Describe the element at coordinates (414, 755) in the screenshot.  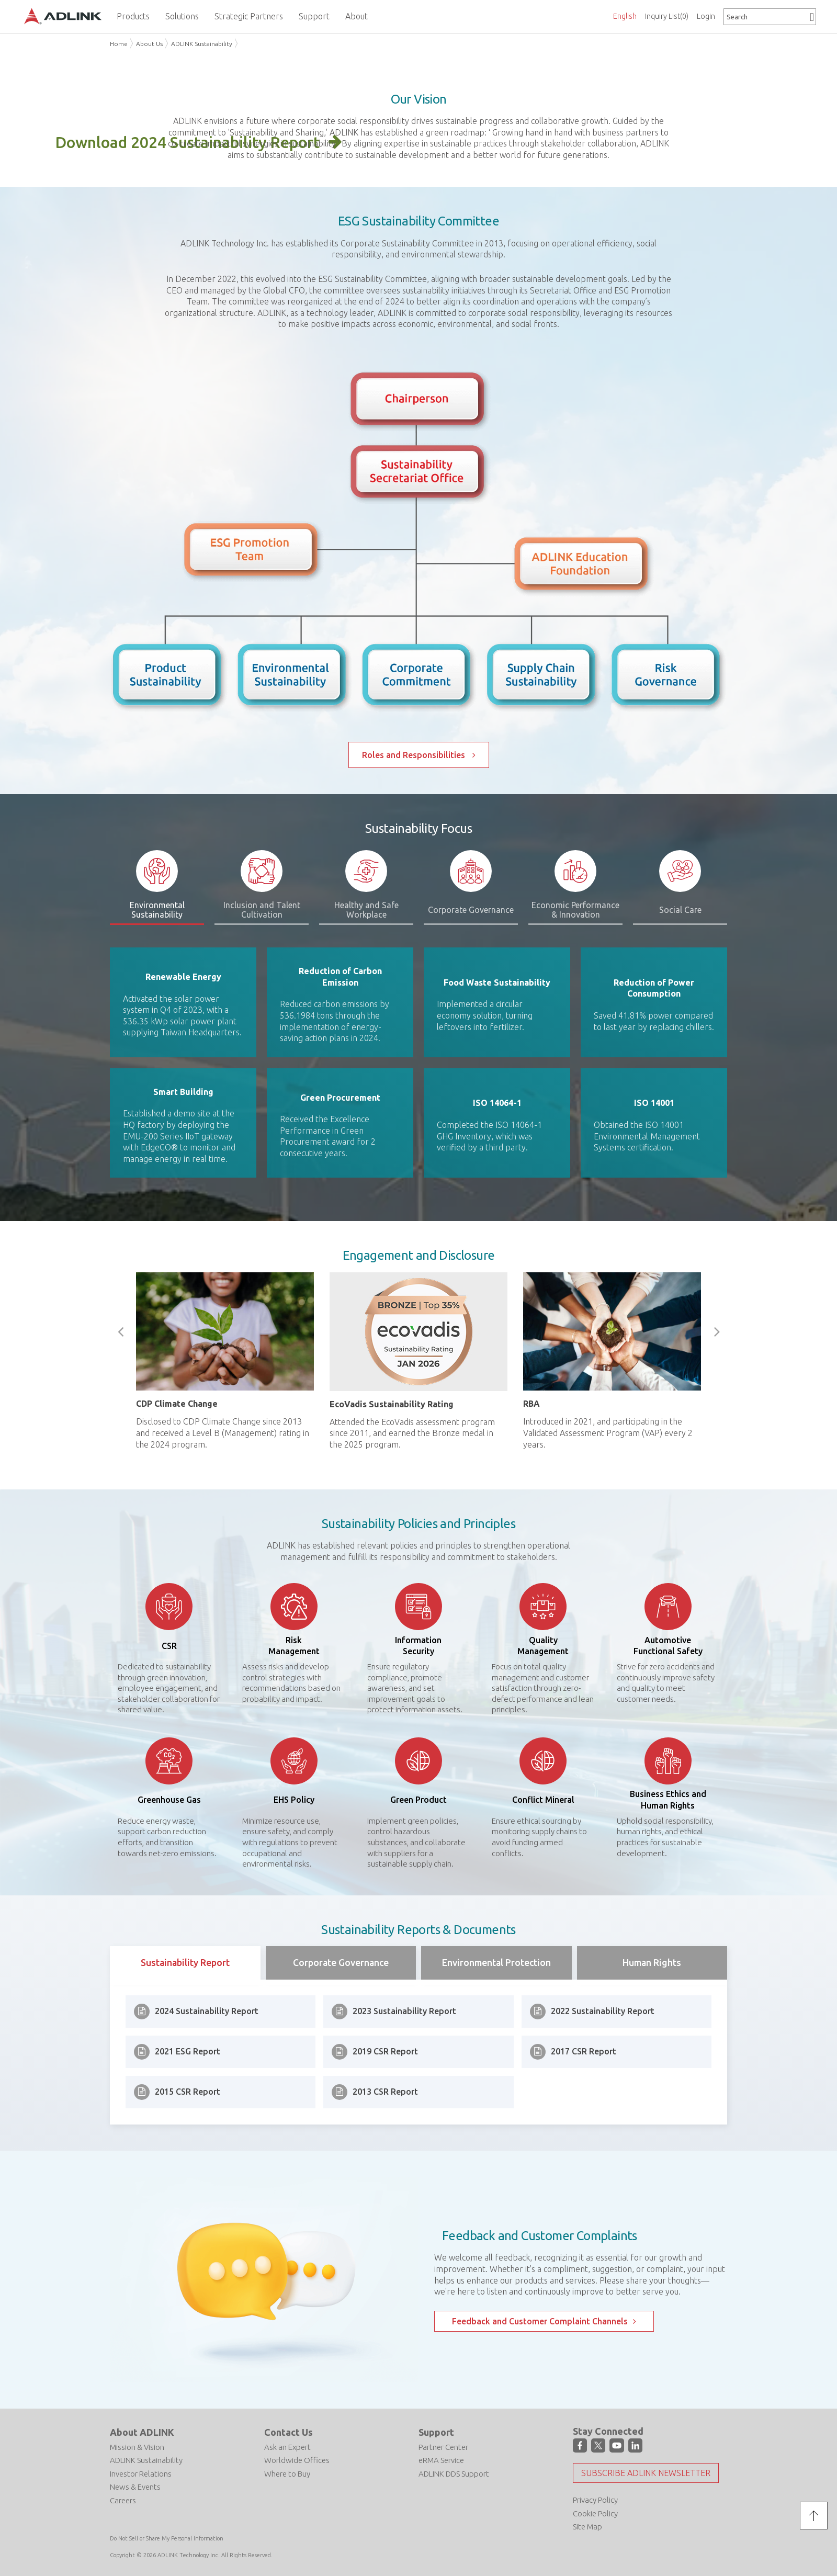
I see `Roles and Responsibilities` at that location.